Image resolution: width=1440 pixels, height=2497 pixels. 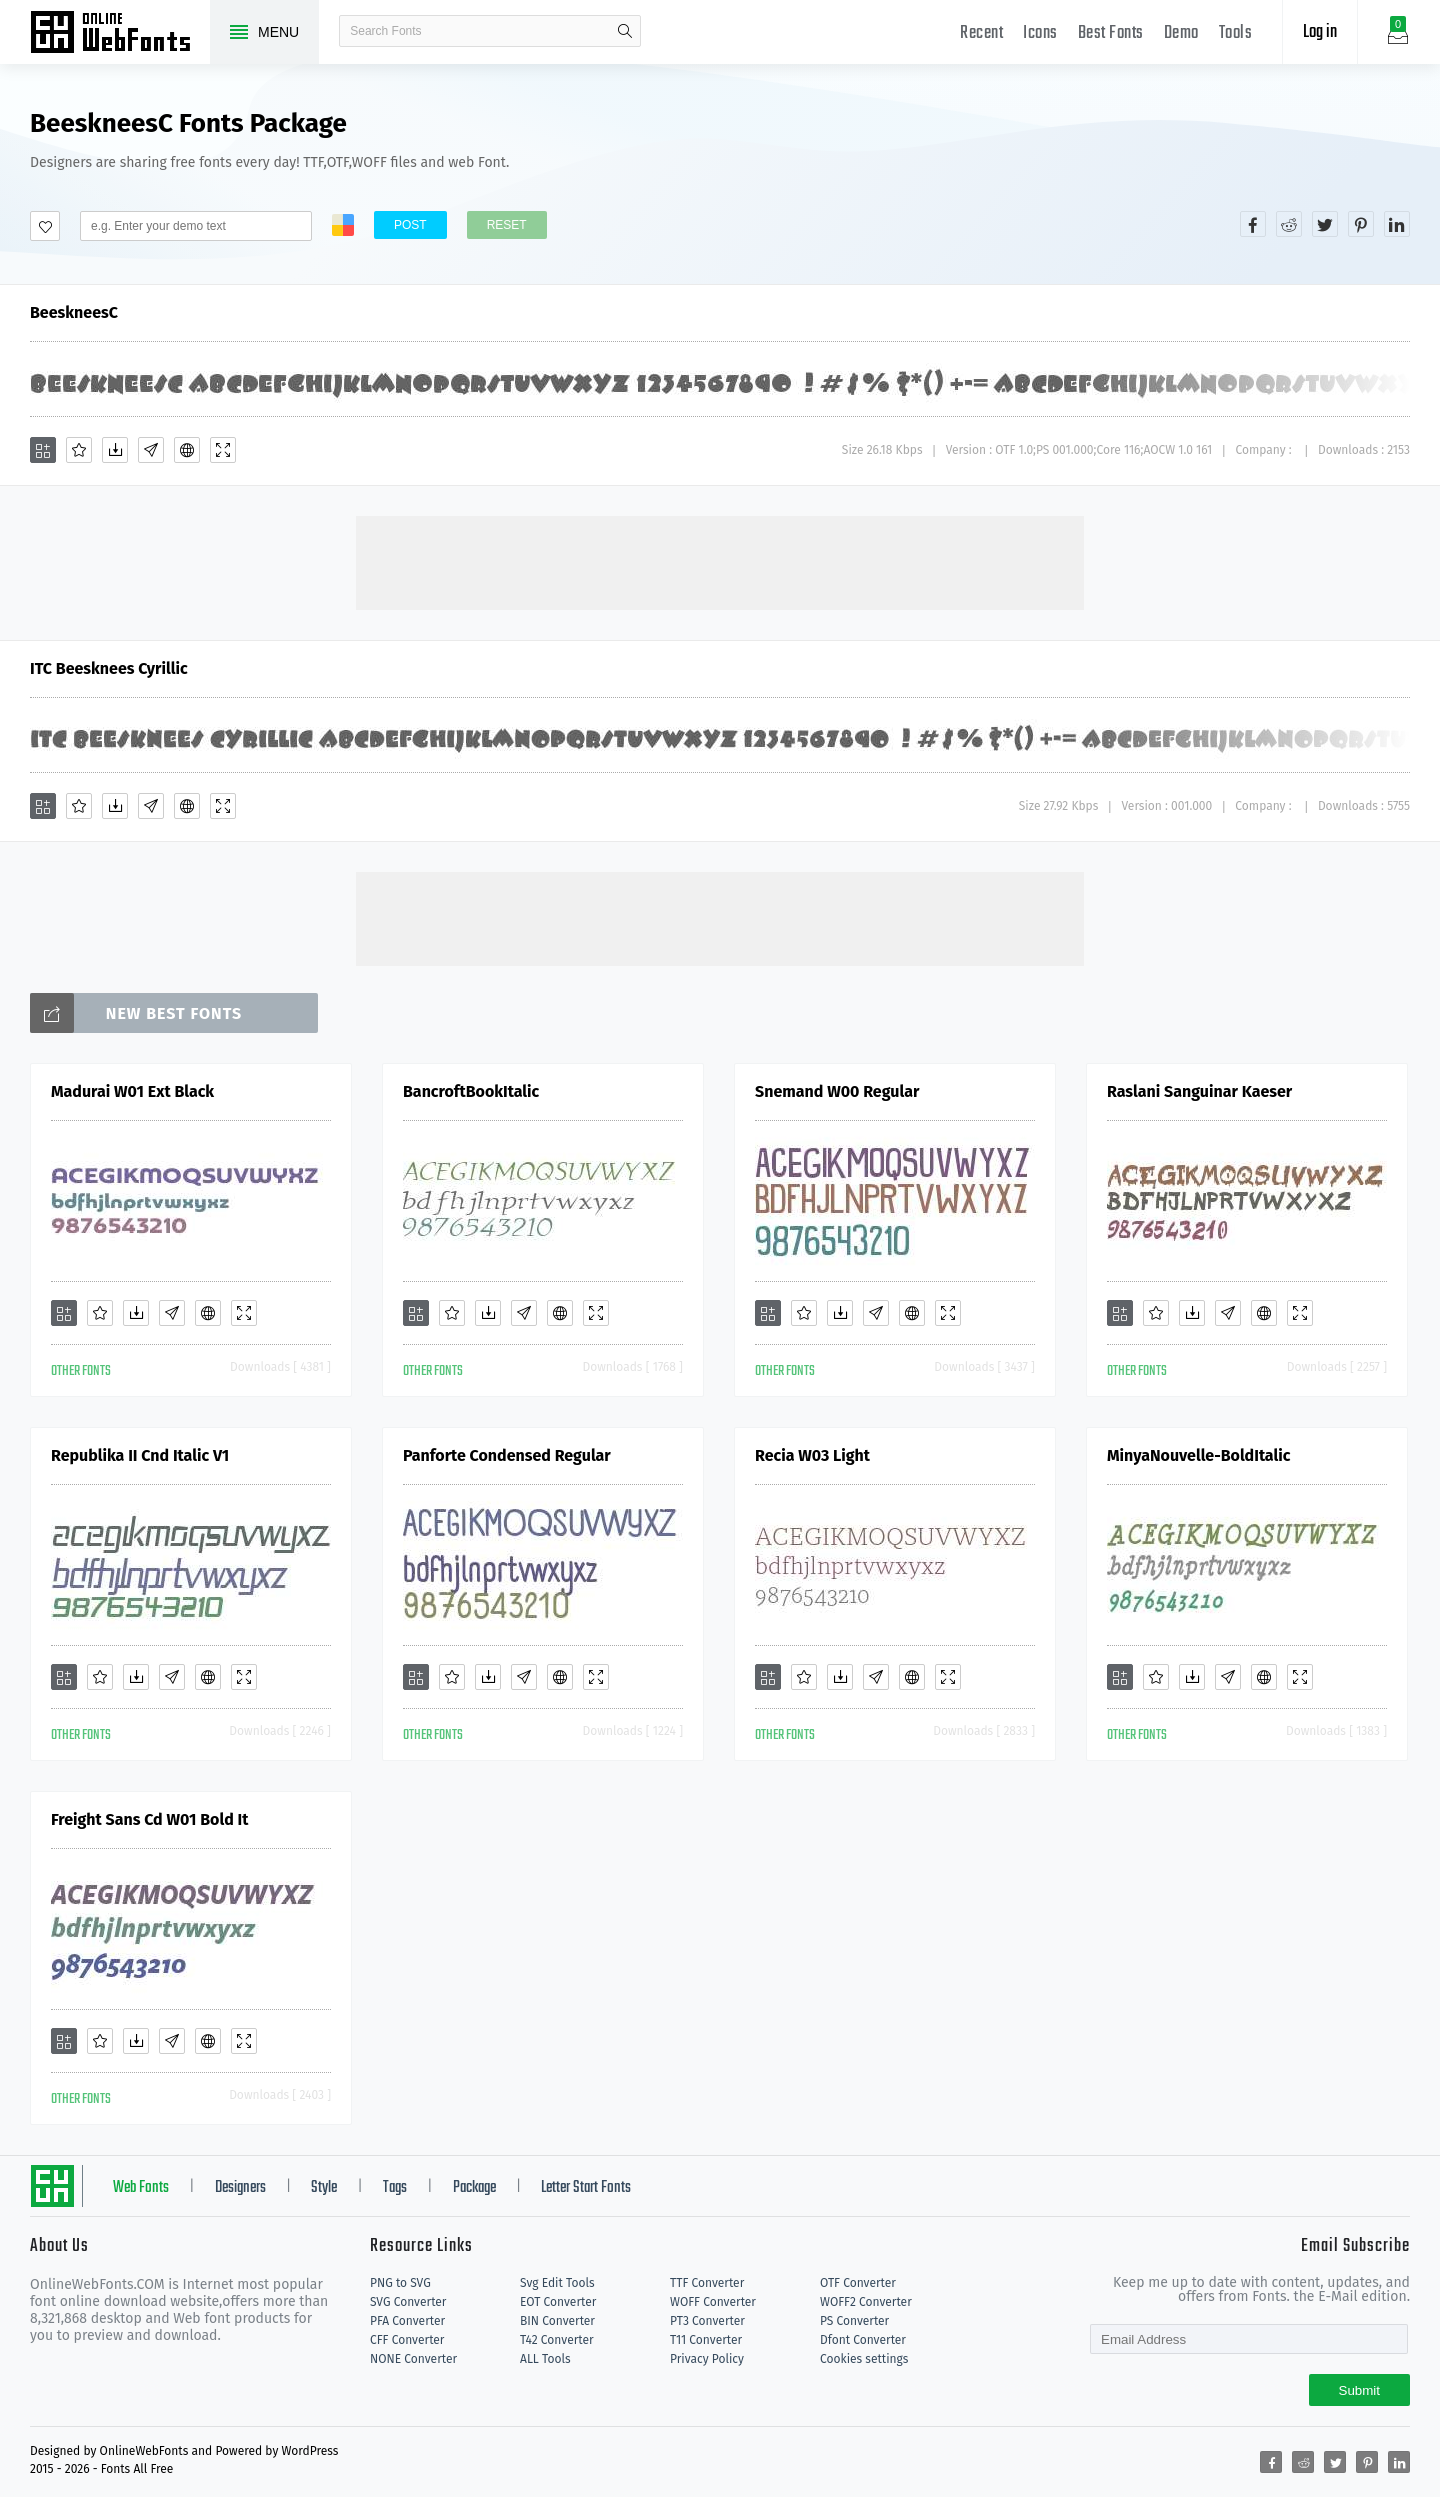 What do you see at coordinates (1198, 1455) in the screenshot?
I see `MinyaNouvelle-BoldItalic` at bounding box center [1198, 1455].